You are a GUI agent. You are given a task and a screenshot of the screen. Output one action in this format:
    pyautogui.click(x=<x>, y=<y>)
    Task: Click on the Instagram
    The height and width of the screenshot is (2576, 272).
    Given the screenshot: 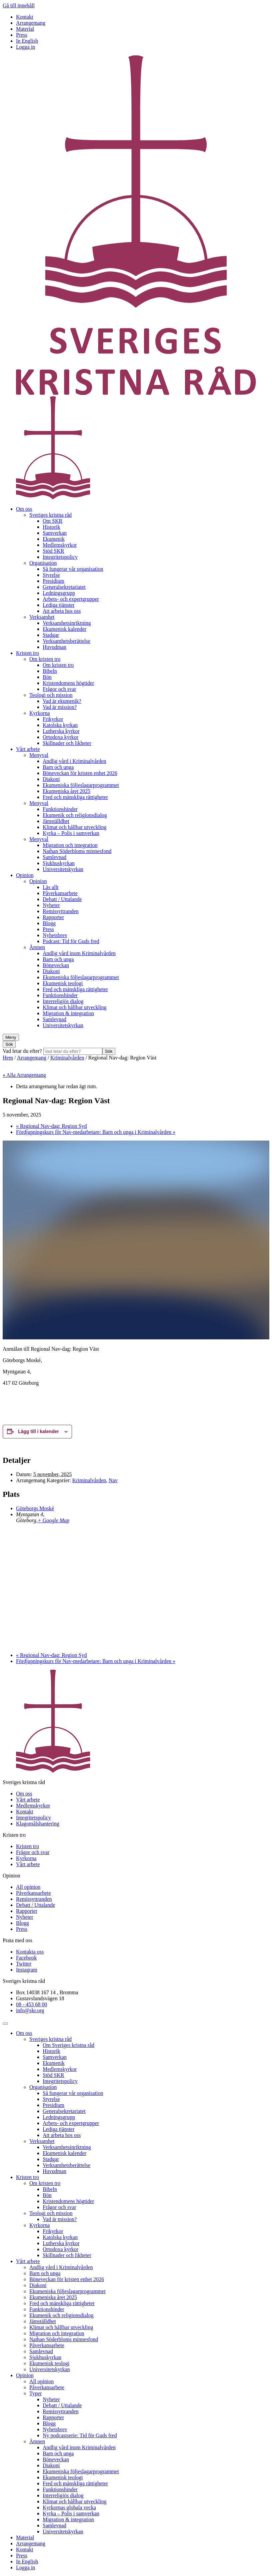 What is the action you would take?
    pyautogui.click(x=26, y=1970)
    